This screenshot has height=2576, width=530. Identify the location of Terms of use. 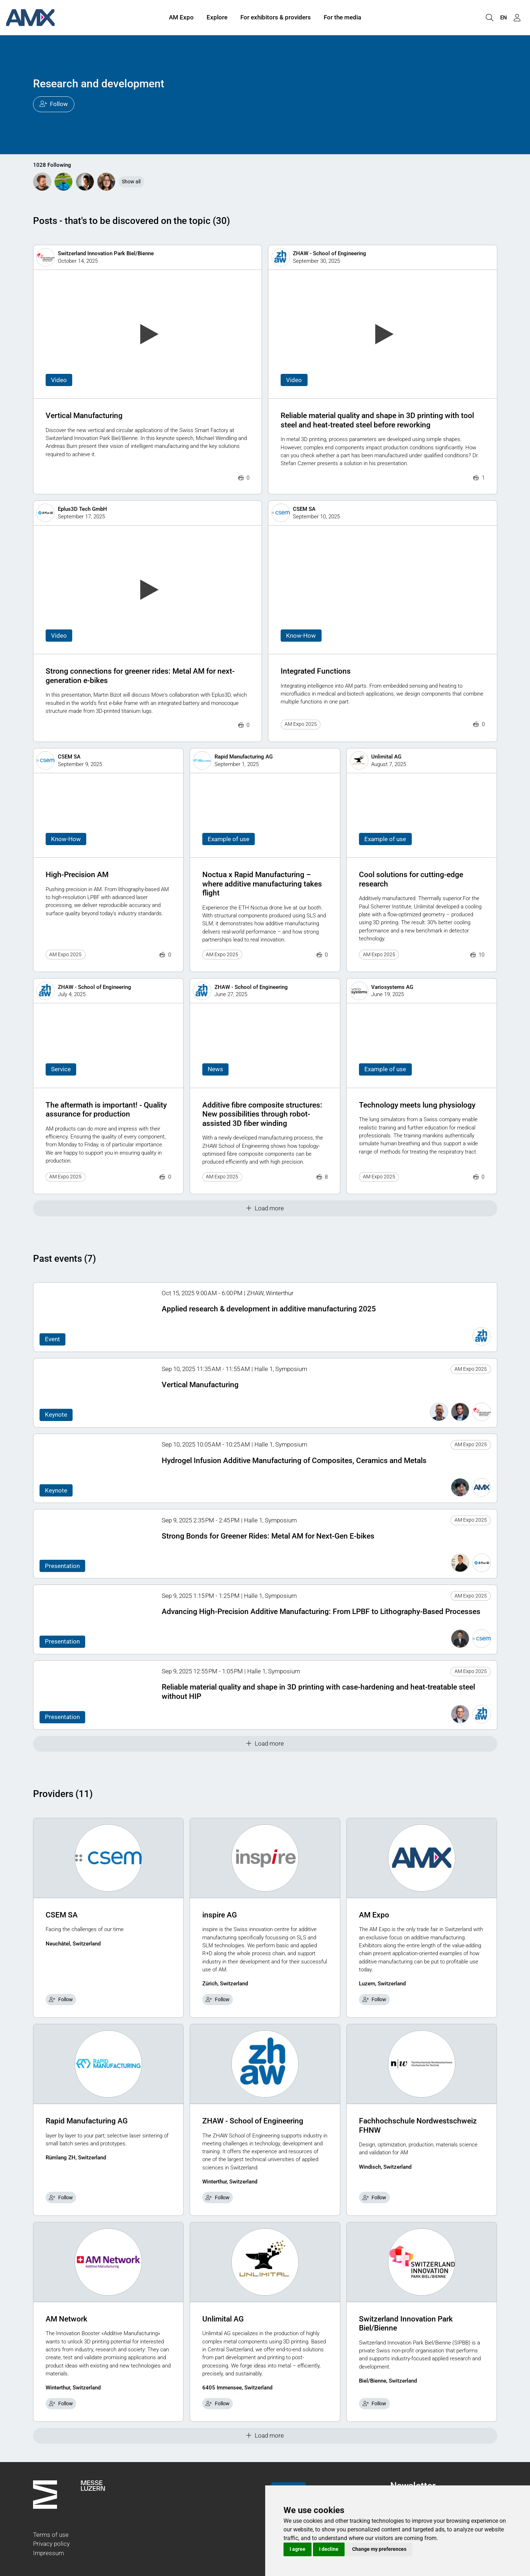
(51, 2534).